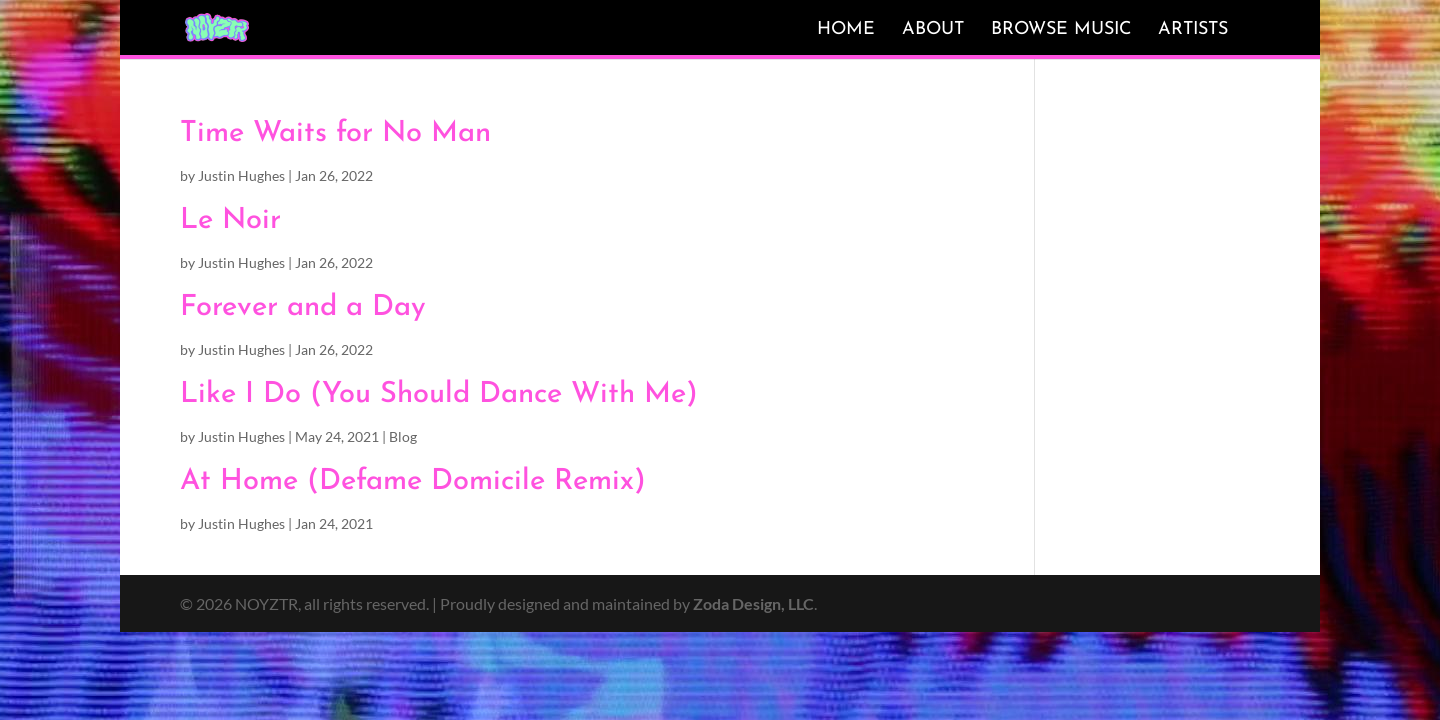 The image size is (1440, 720). Describe the element at coordinates (1061, 29) in the screenshot. I see `Browse Music` at that location.